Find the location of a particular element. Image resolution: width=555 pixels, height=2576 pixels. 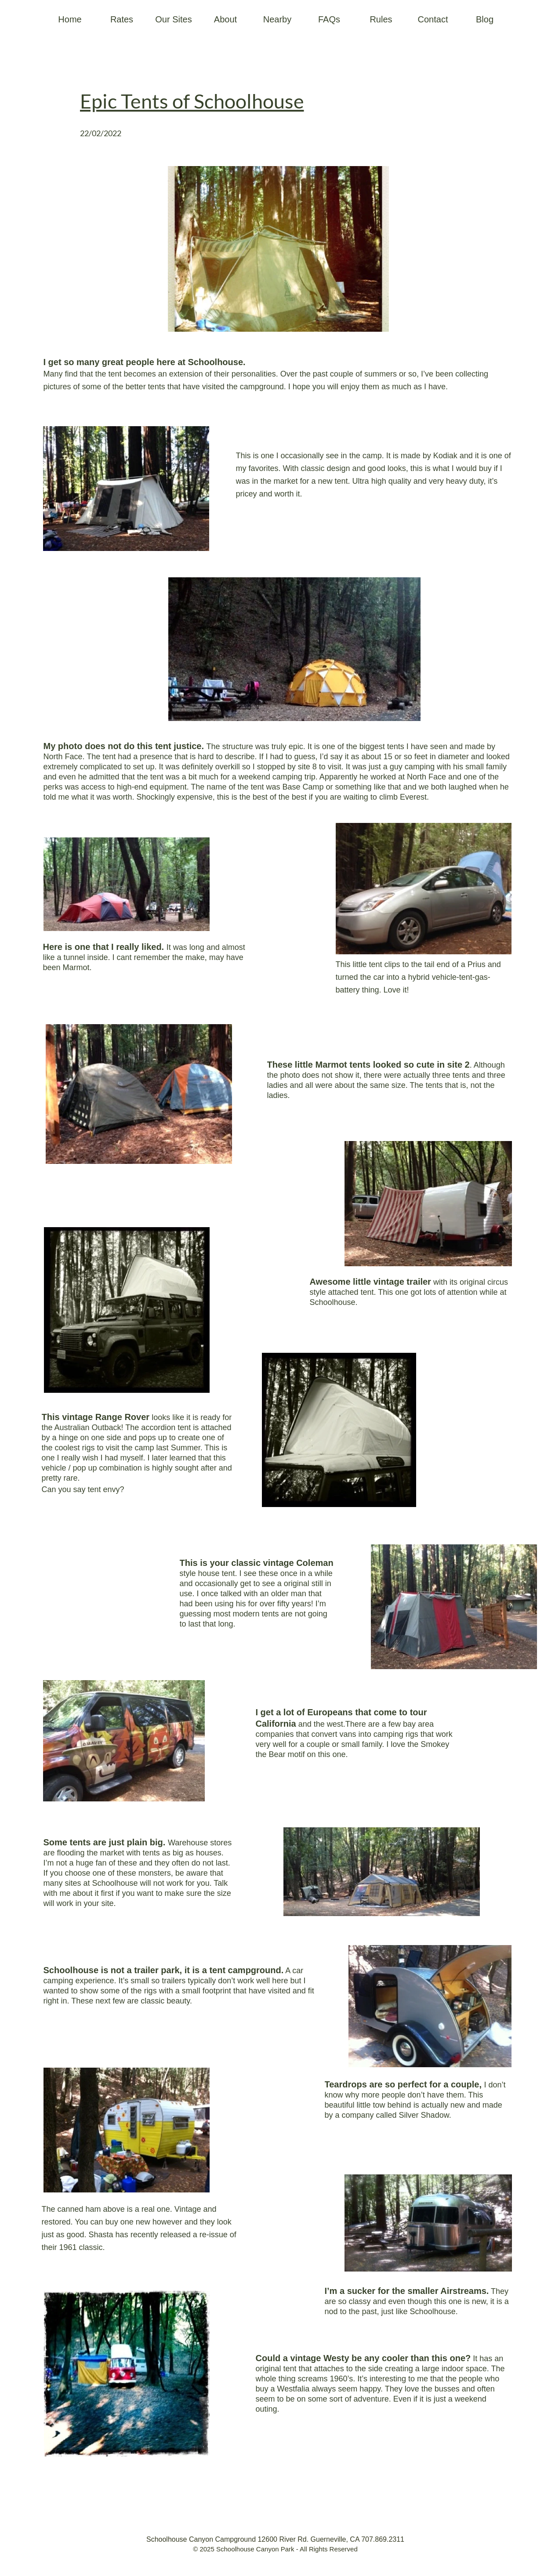

Epic Tents of Schoolhouse is located at coordinates (192, 101).